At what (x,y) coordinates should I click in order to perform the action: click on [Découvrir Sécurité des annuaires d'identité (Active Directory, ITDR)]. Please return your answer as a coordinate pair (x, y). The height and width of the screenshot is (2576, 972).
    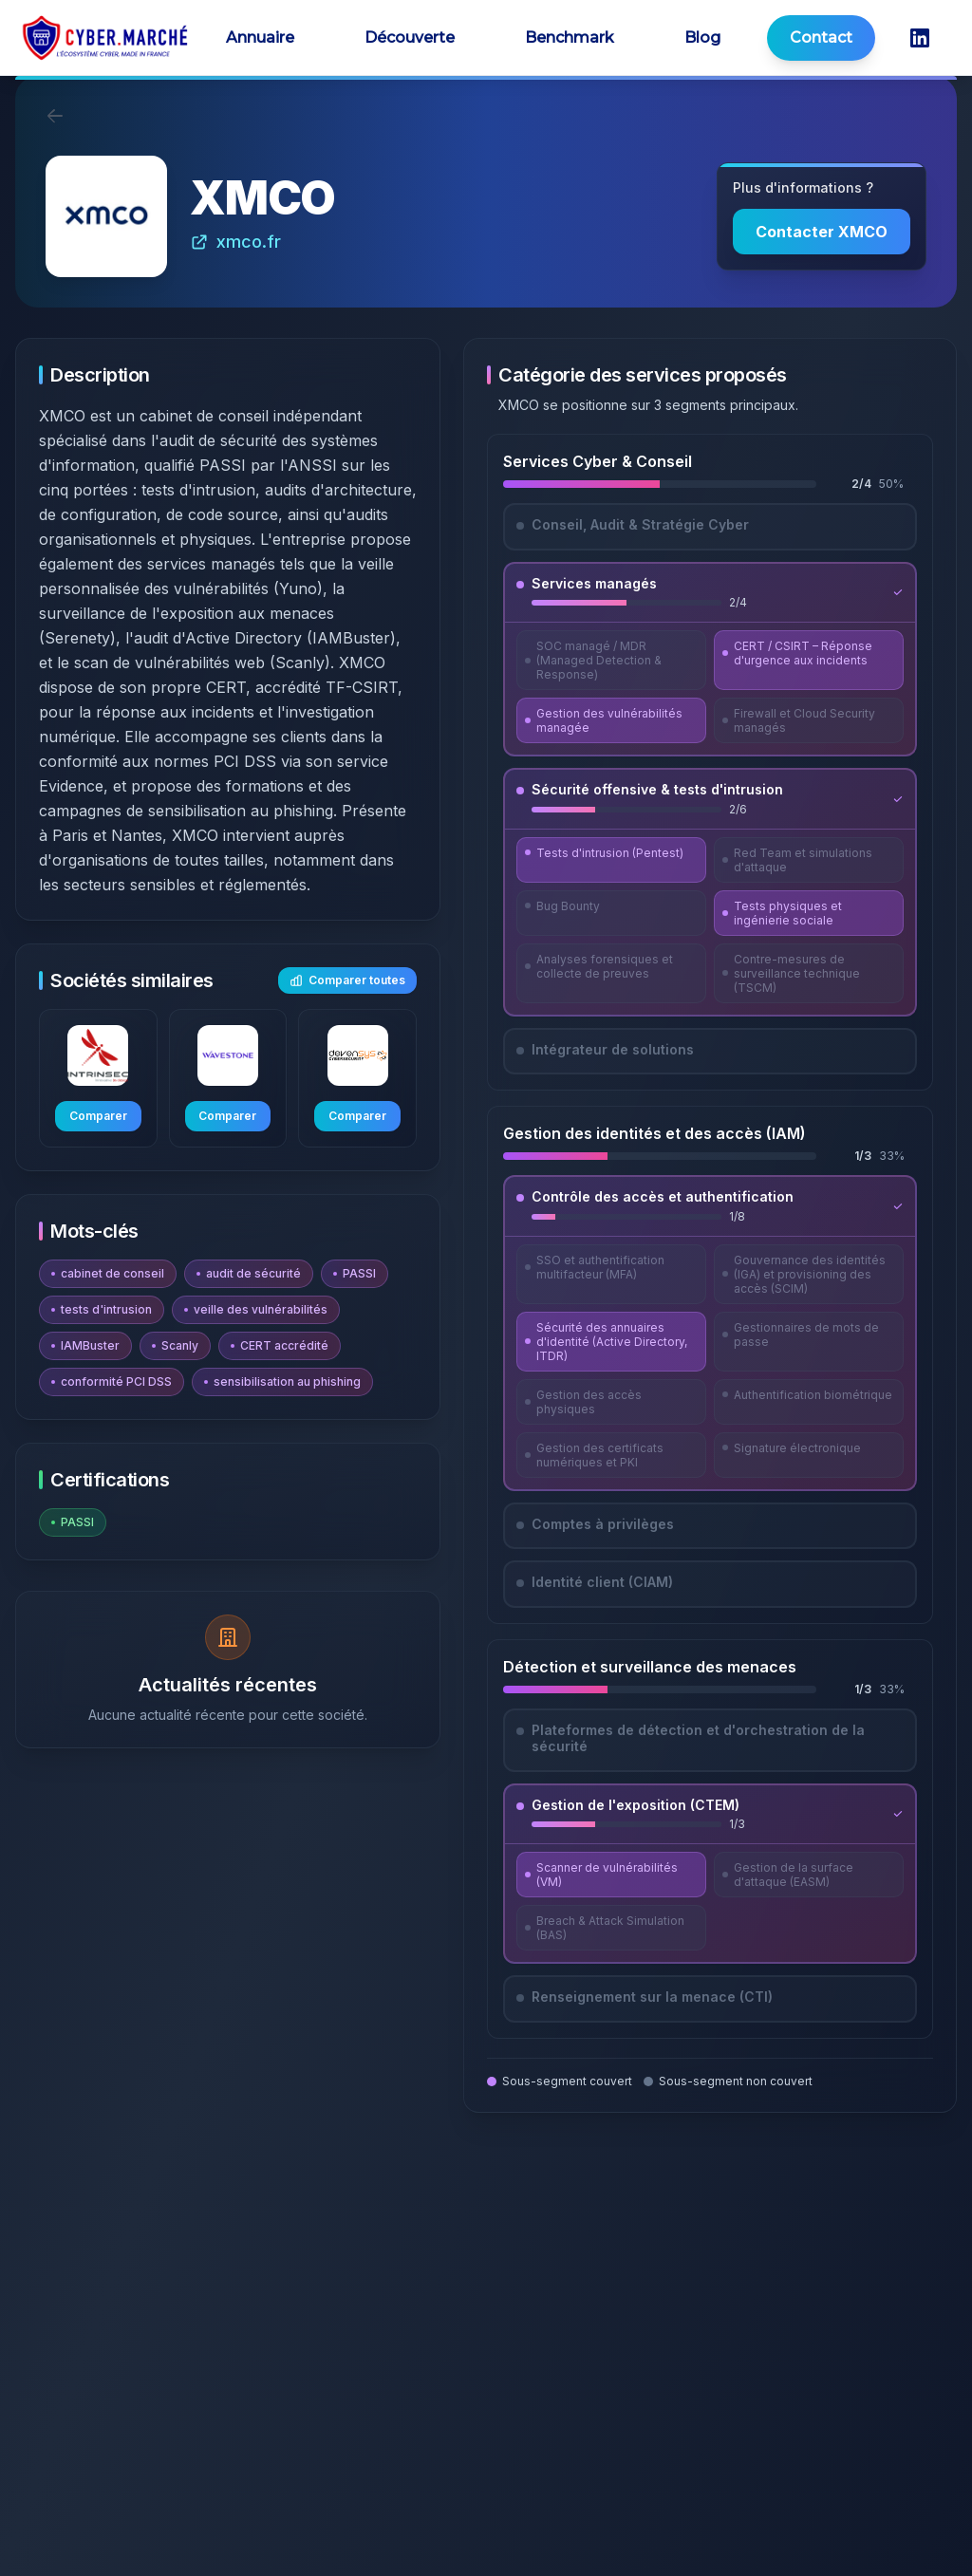
    Looking at the image, I should click on (611, 1342).